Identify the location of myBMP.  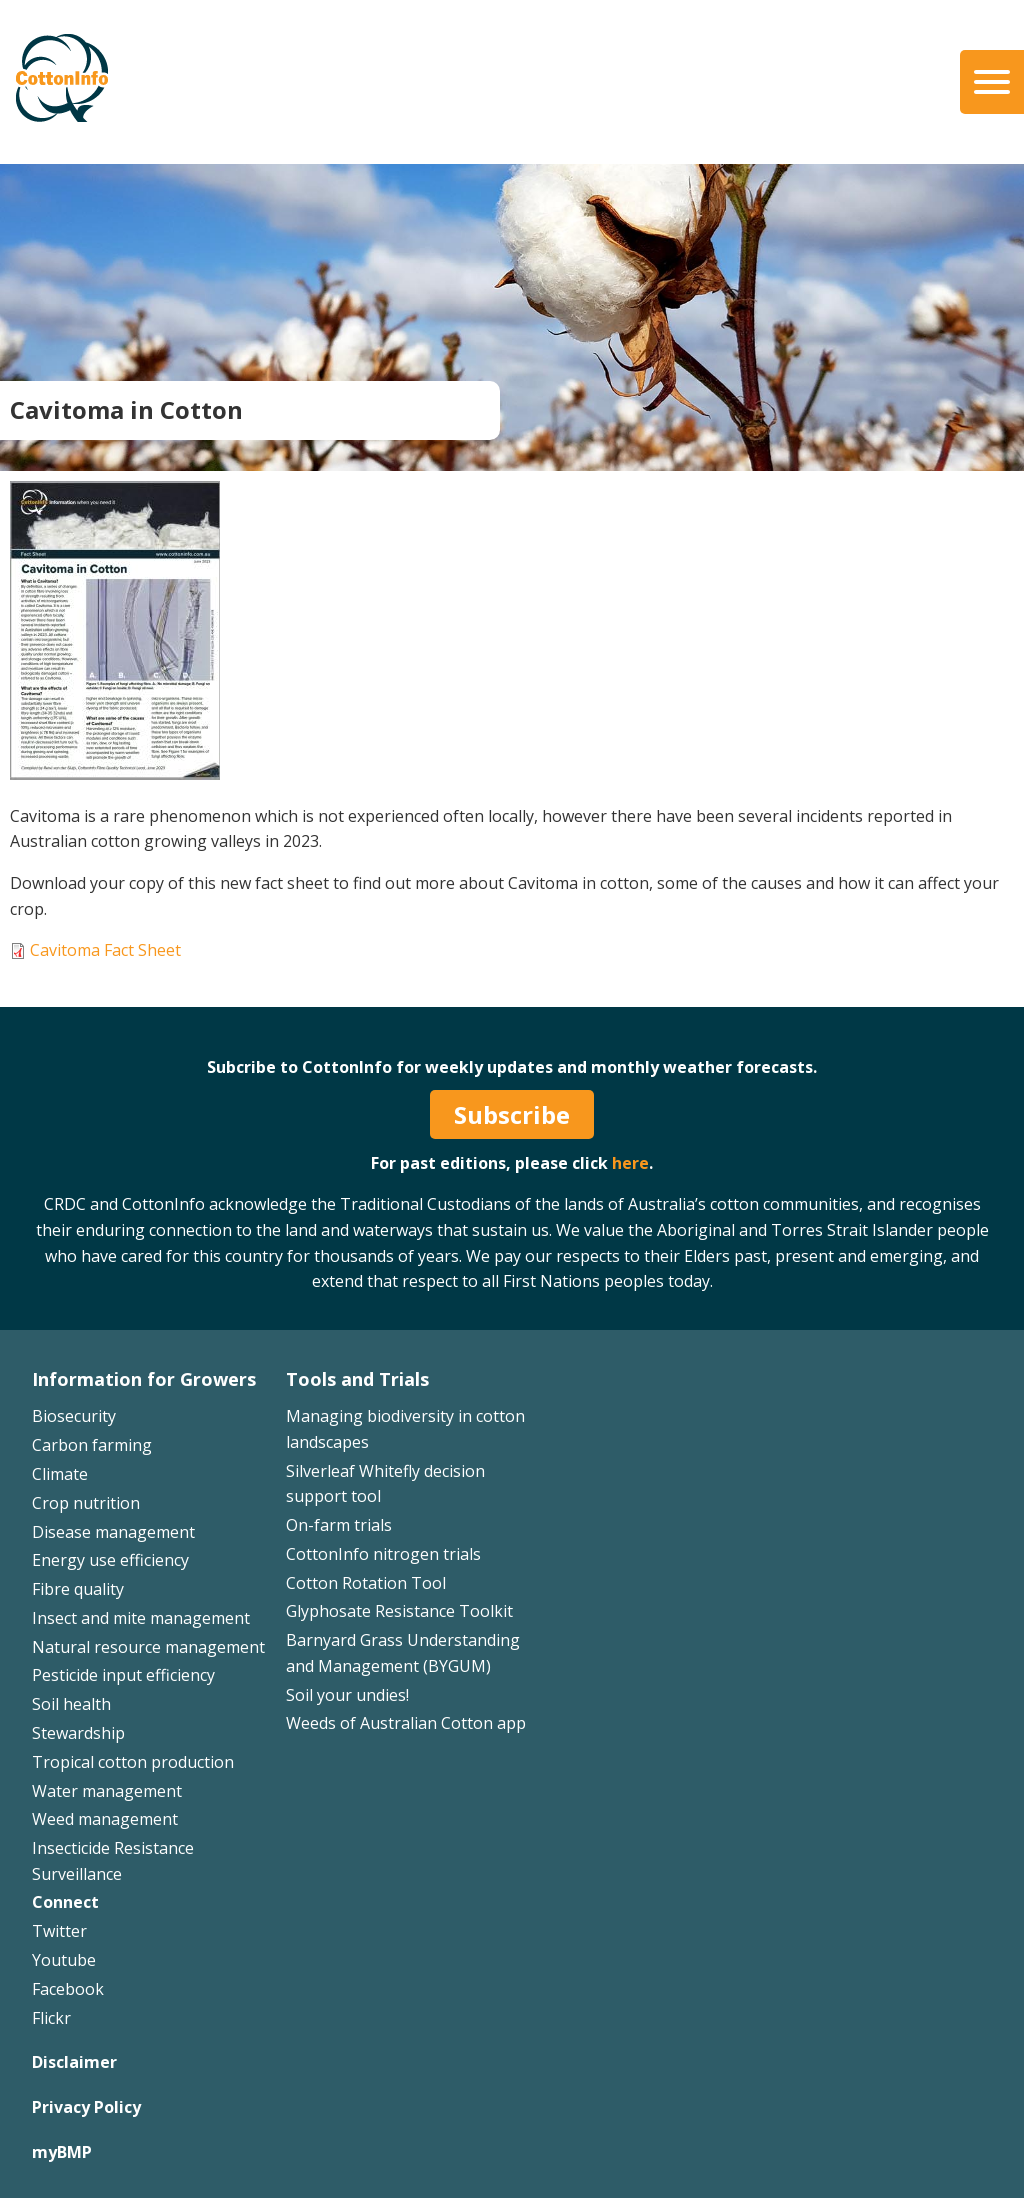
(62, 2152).